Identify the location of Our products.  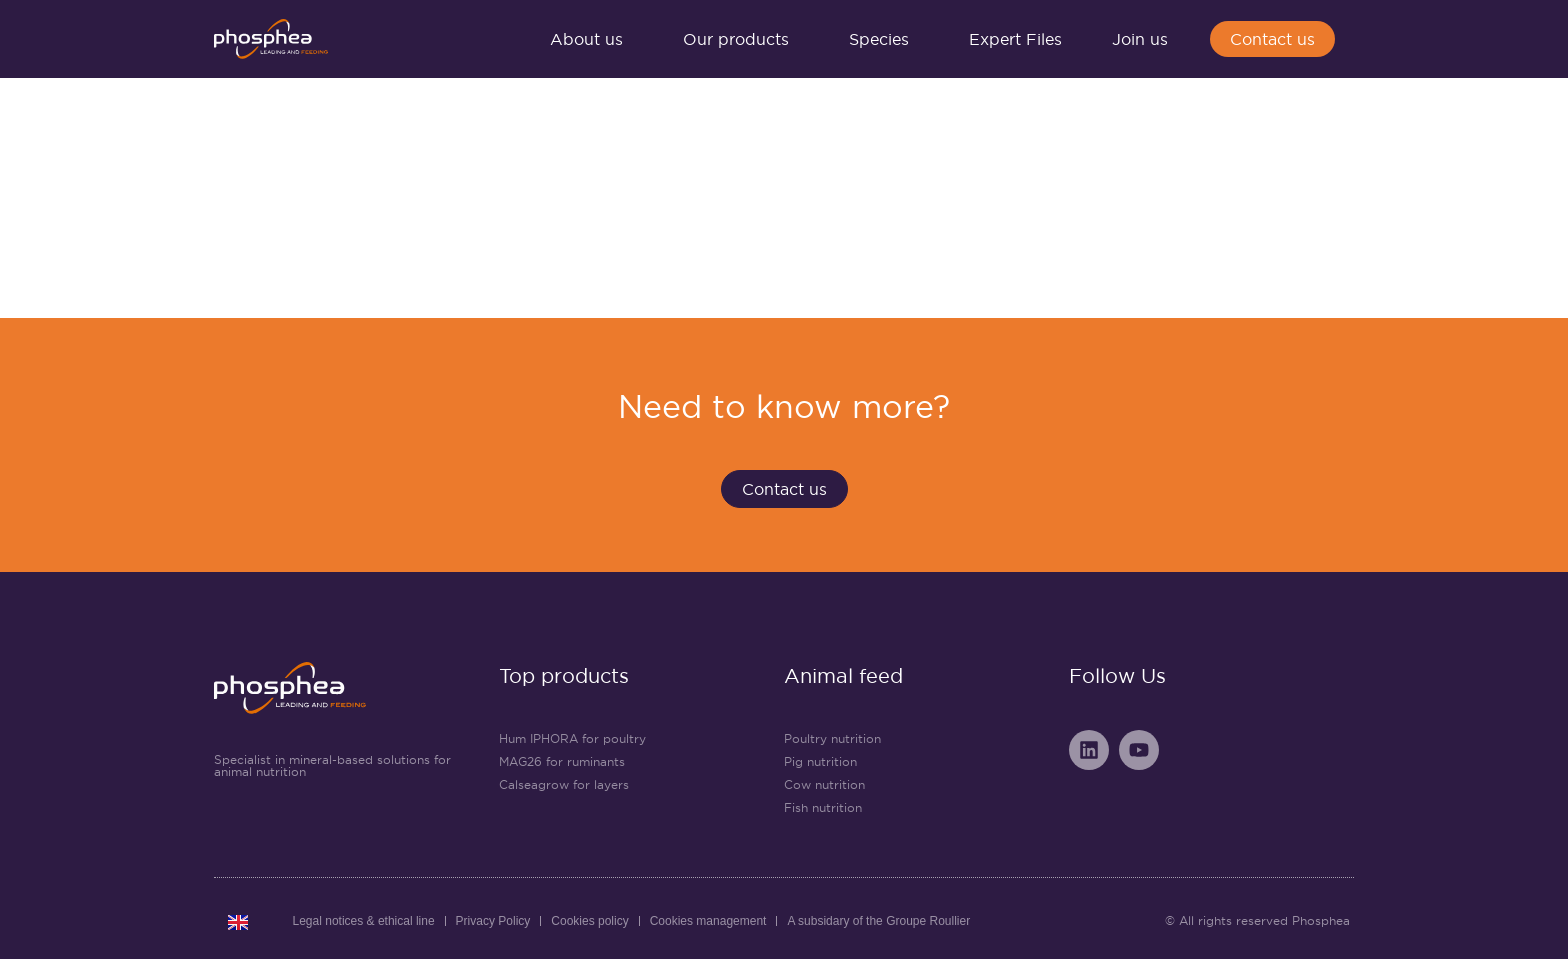
(741, 39).